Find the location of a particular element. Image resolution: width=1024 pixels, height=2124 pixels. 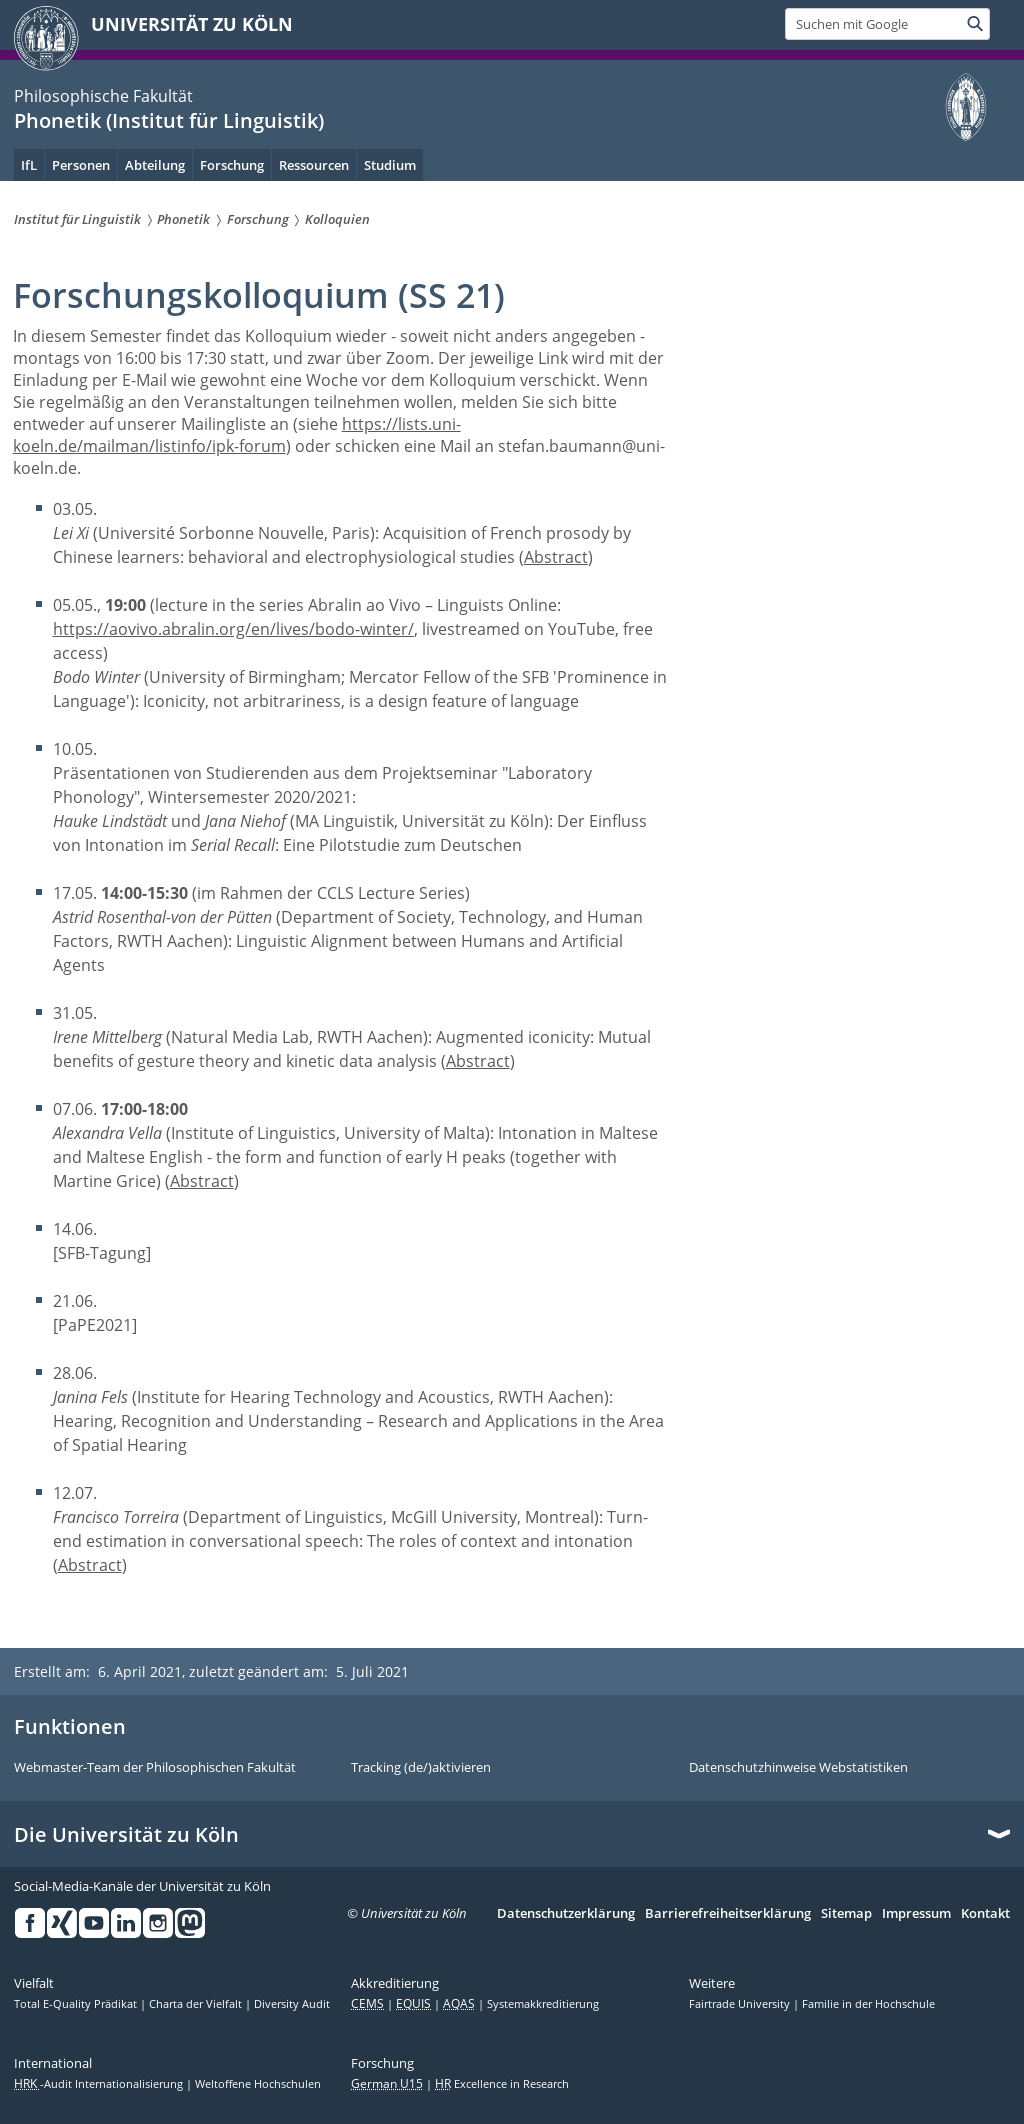

Charta der Vielfalt is located at coordinates (197, 2004).